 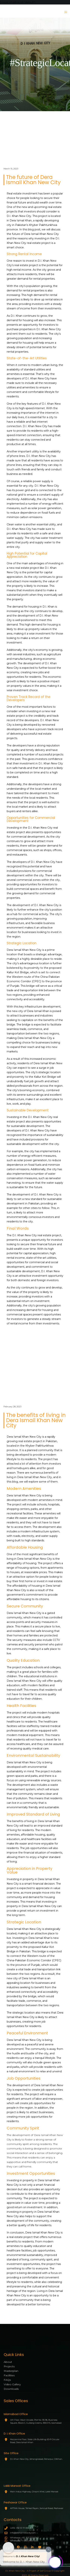 What do you see at coordinates (7, 2380) in the screenshot?
I see `FAQs` at bounding box center [7, 2380].